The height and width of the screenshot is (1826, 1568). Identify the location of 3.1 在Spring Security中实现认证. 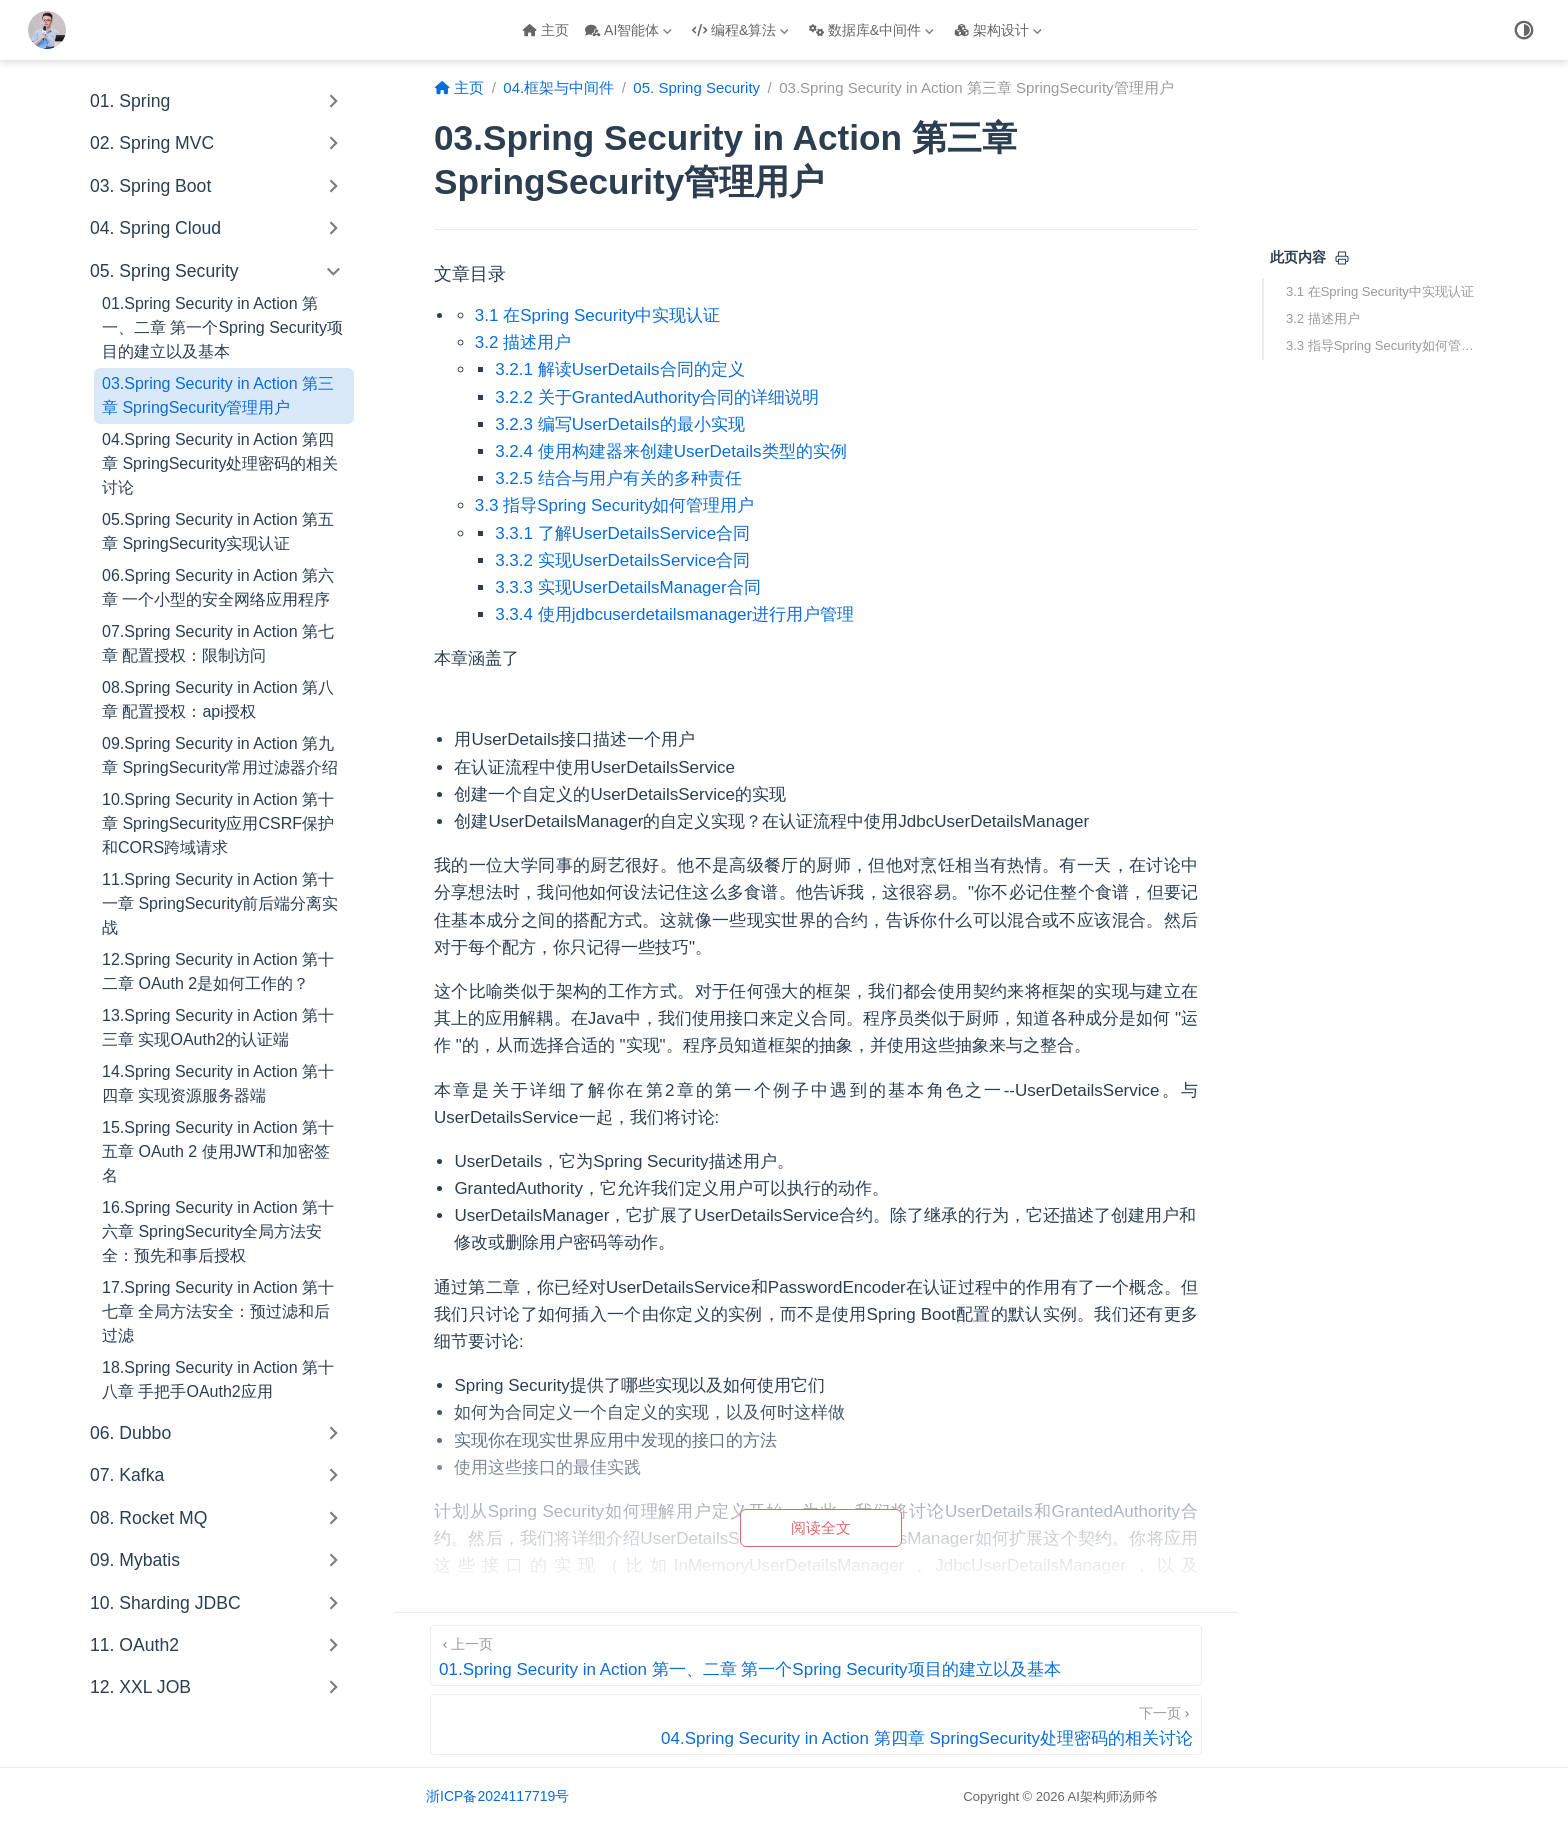
(1380, 291).